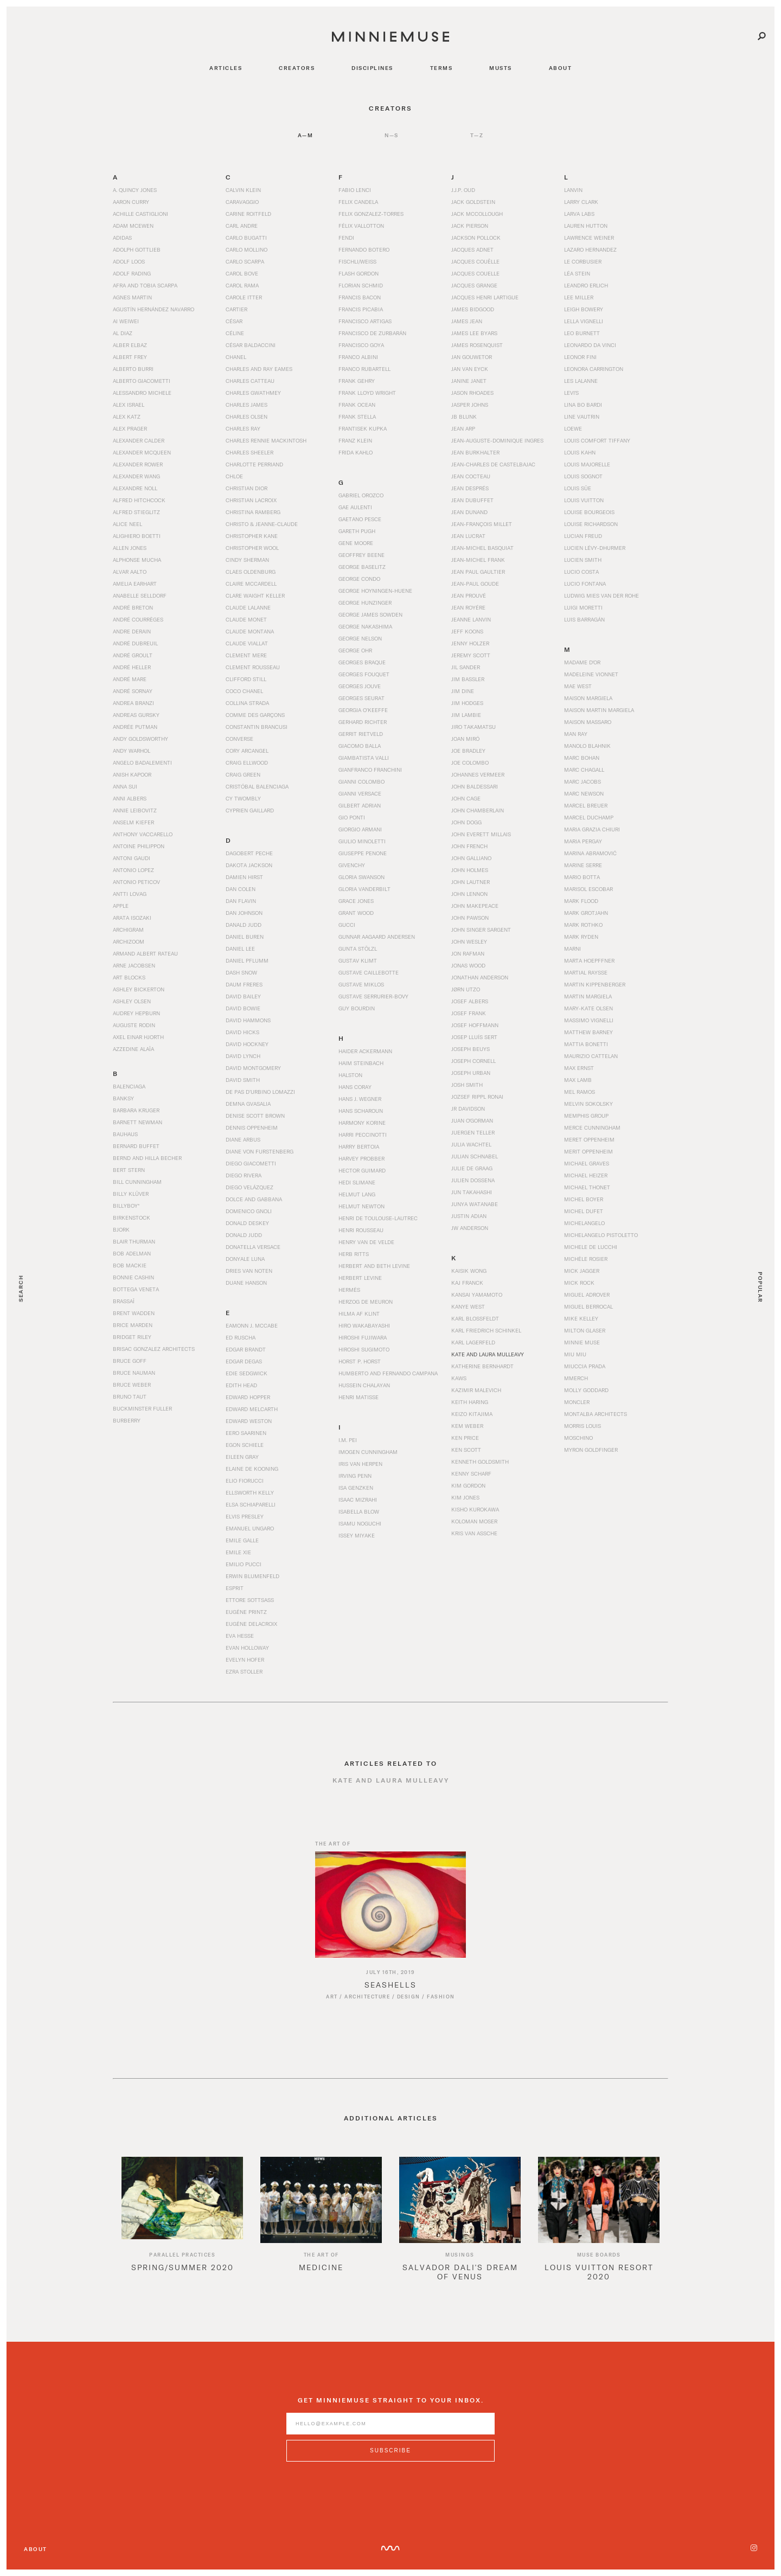  What do you see at coordinates (136, 1110) in the screenshot?
I see `Barbara Kruger` at bounding box center [136, 1110].